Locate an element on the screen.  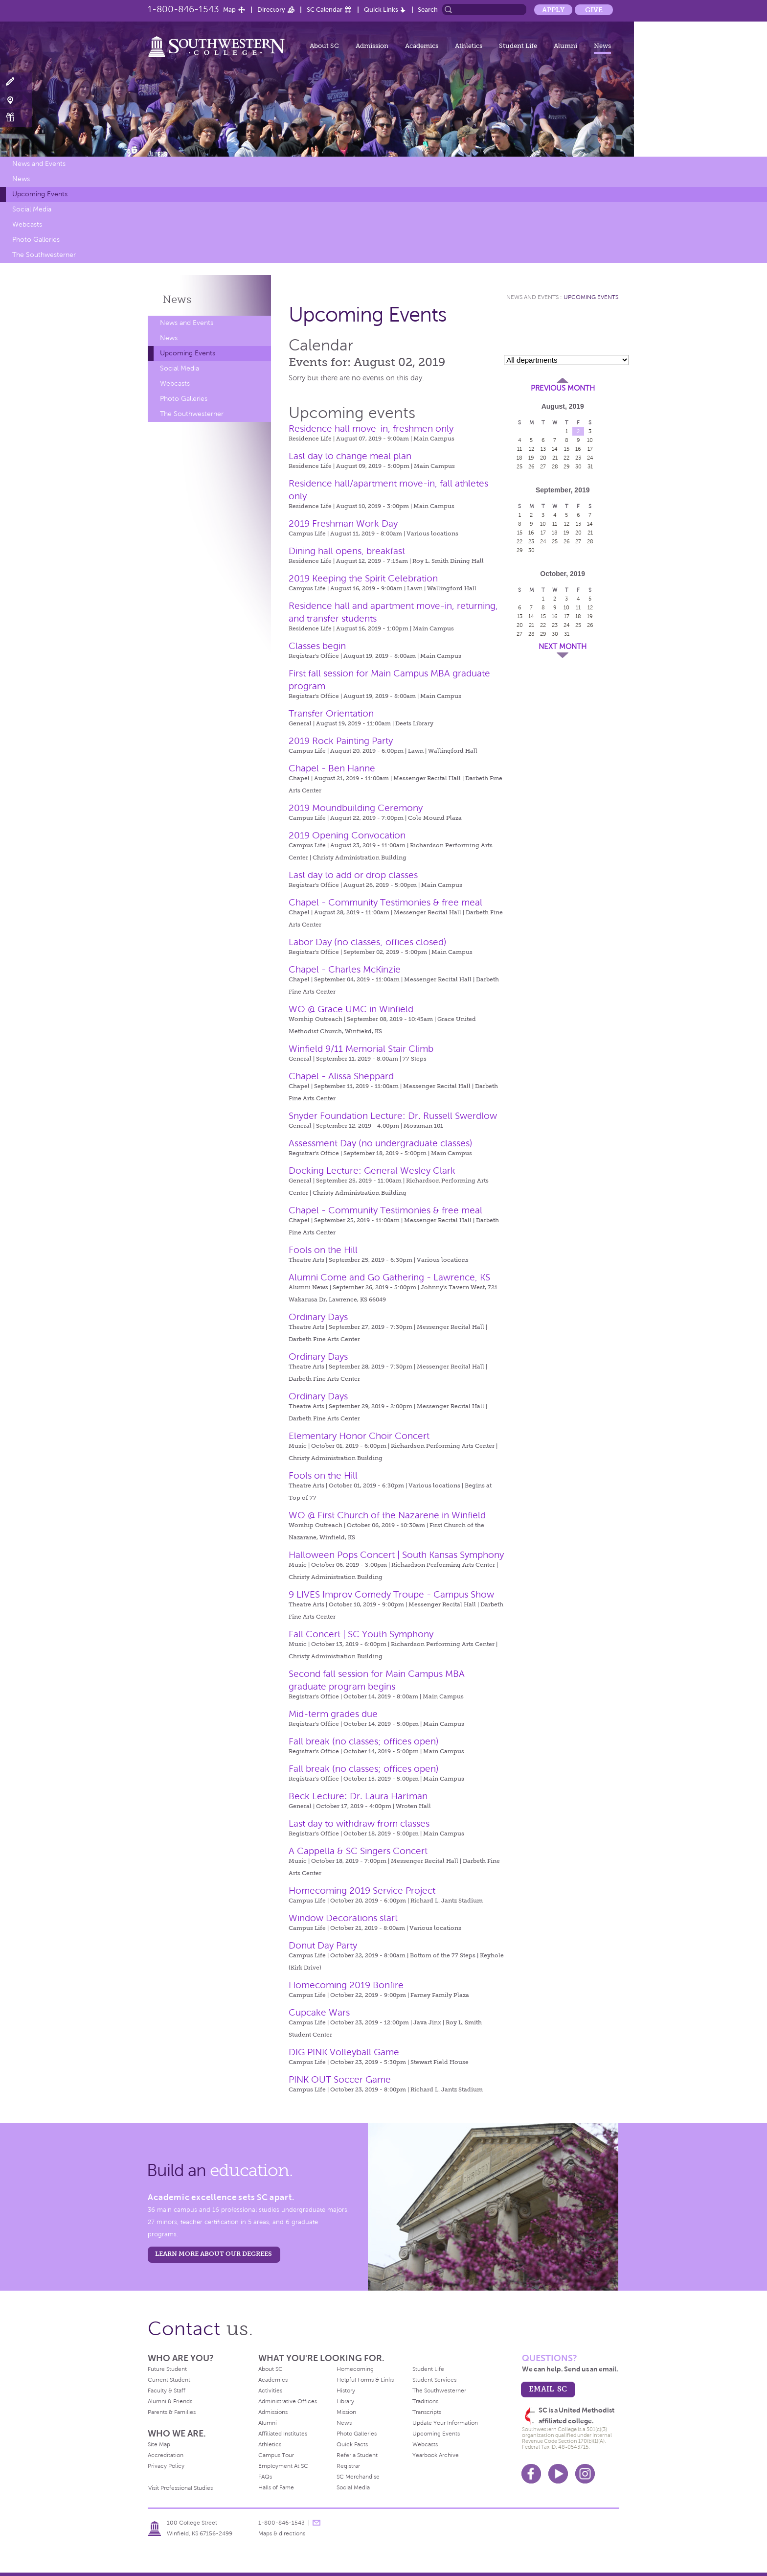
Fall Concert | SC Youth Symphony is located at coordinates (361, 1634).